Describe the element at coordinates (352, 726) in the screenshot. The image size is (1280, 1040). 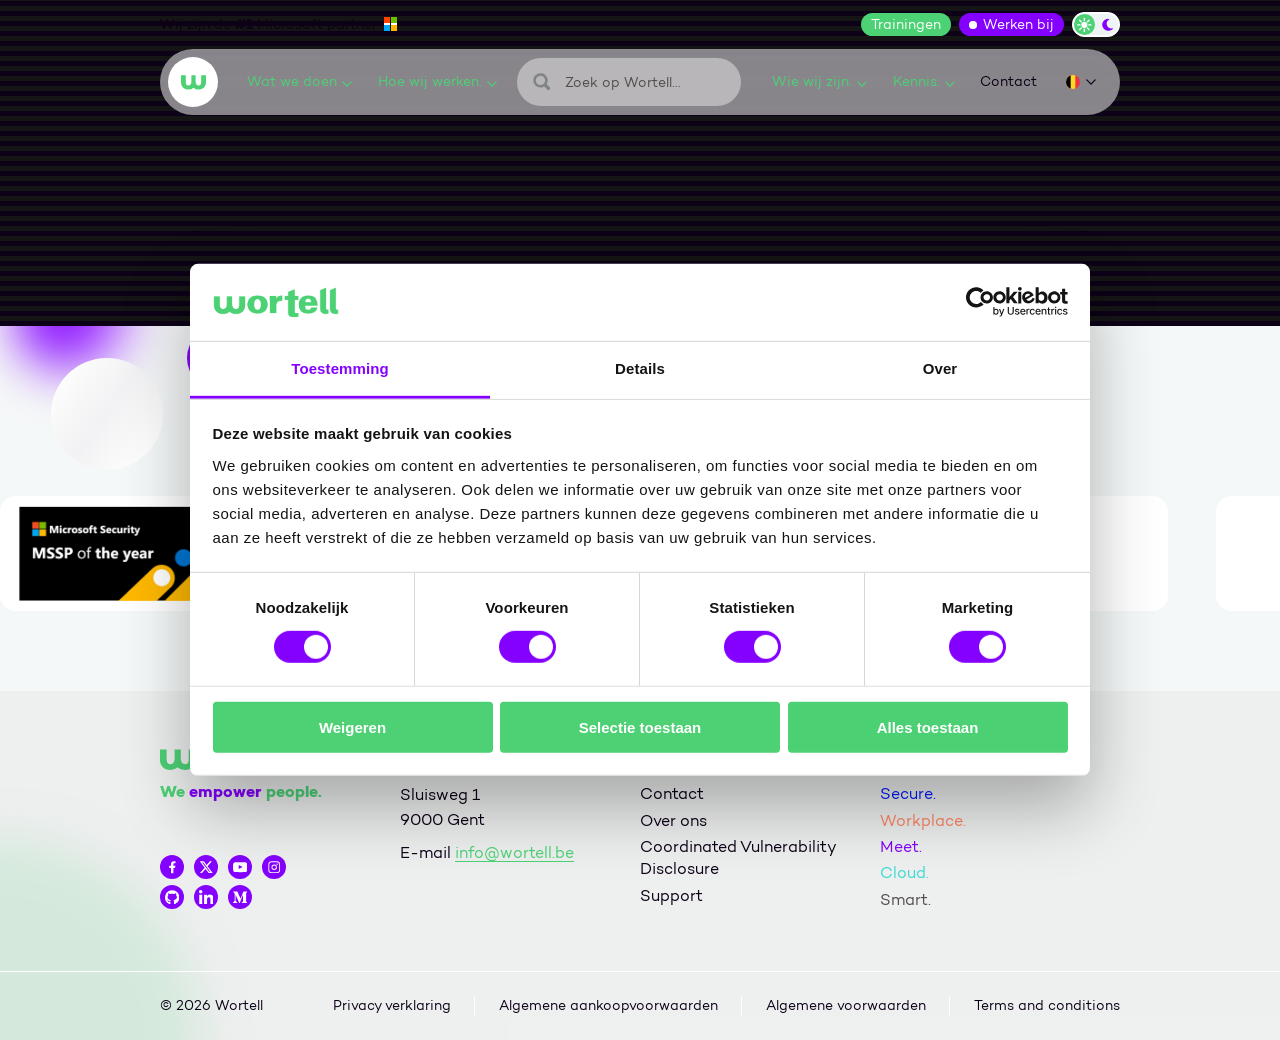
I see `Weigeren` at that location.